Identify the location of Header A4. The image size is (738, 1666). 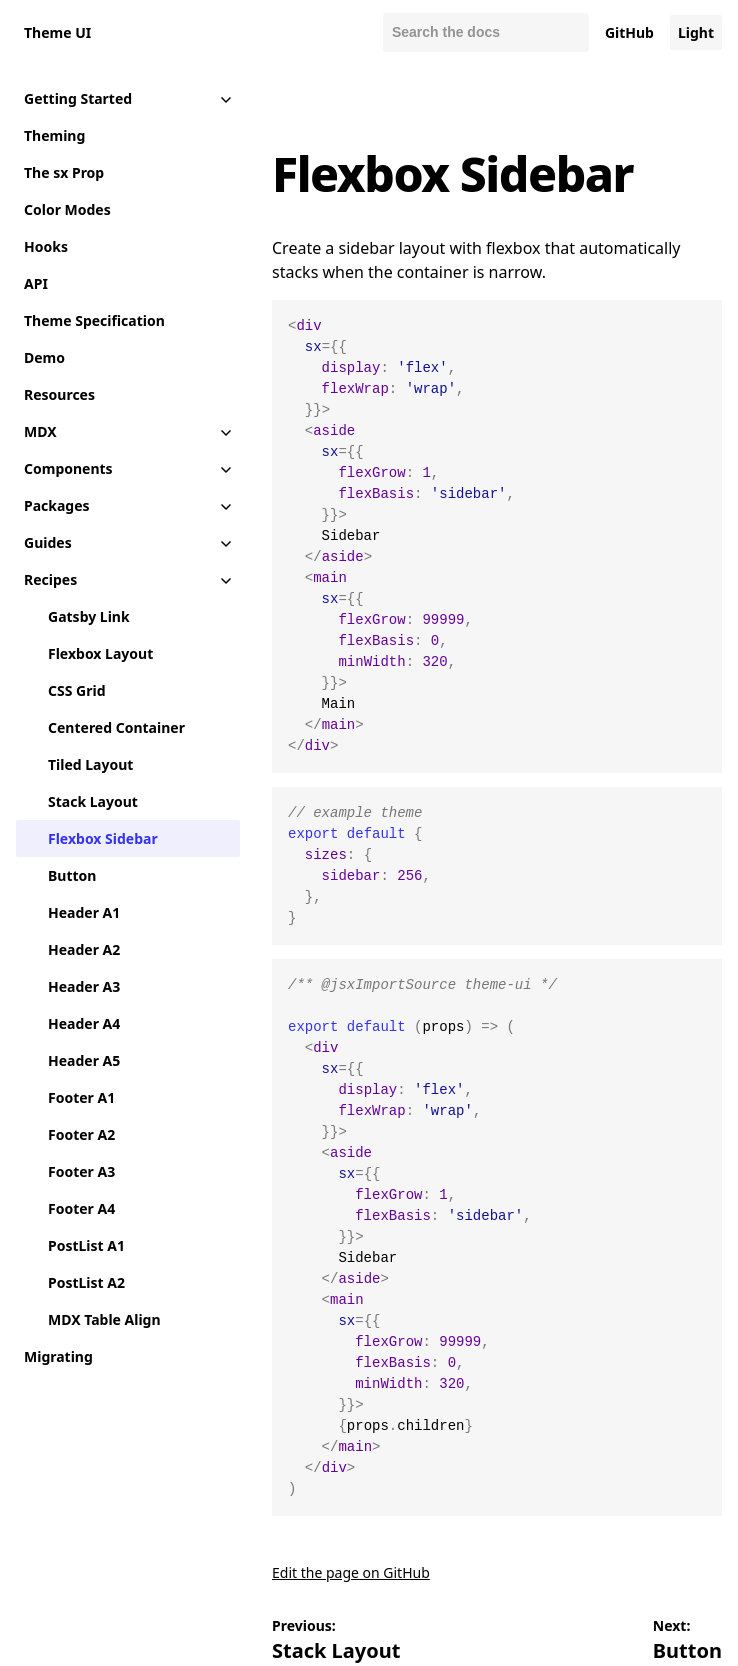
(84, 1023).